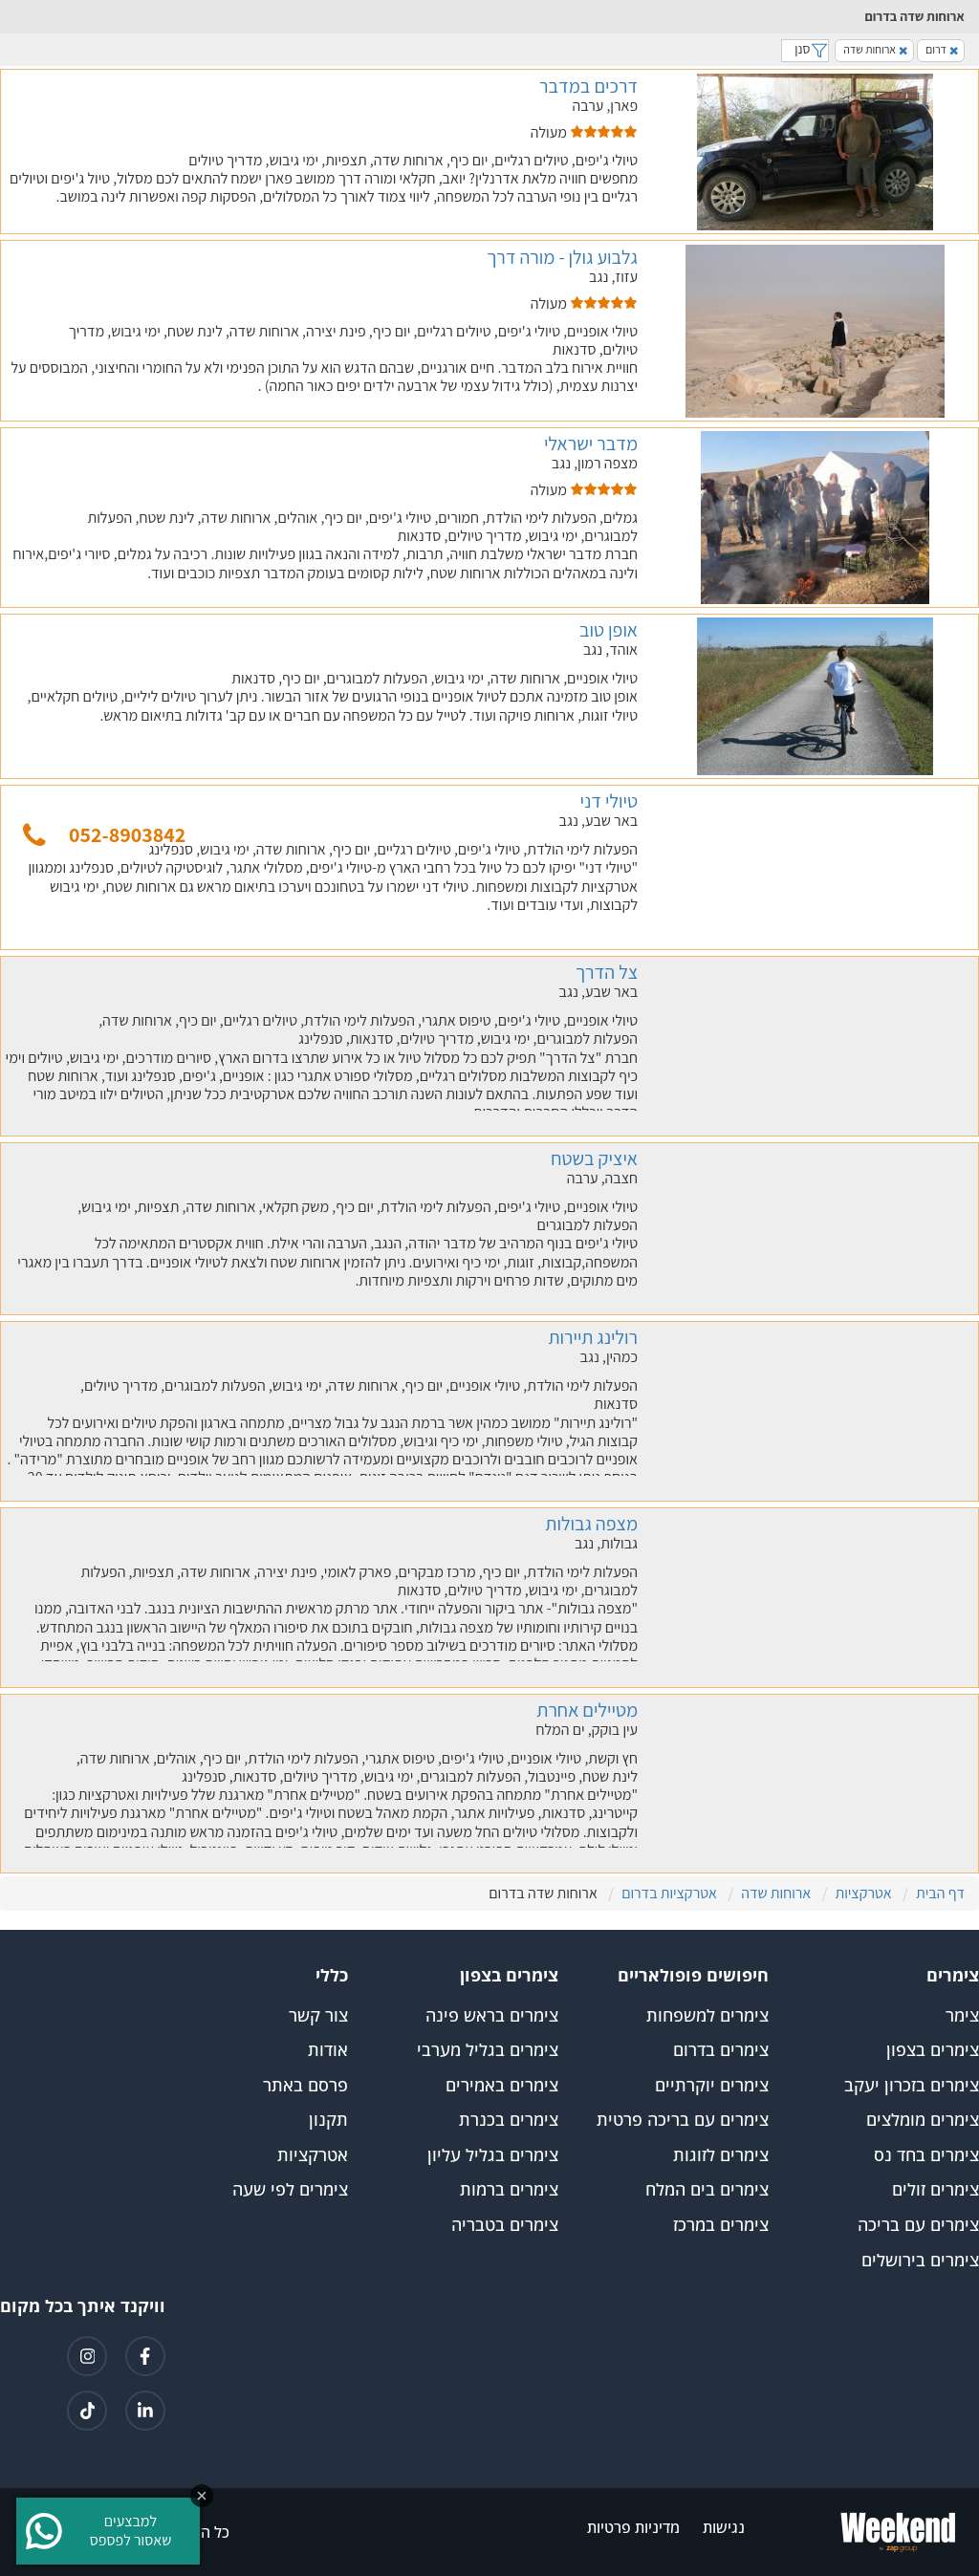 This screenshot has width=979, height=2576. I want to click on צימרים בכנרת, so click(508, 2120).